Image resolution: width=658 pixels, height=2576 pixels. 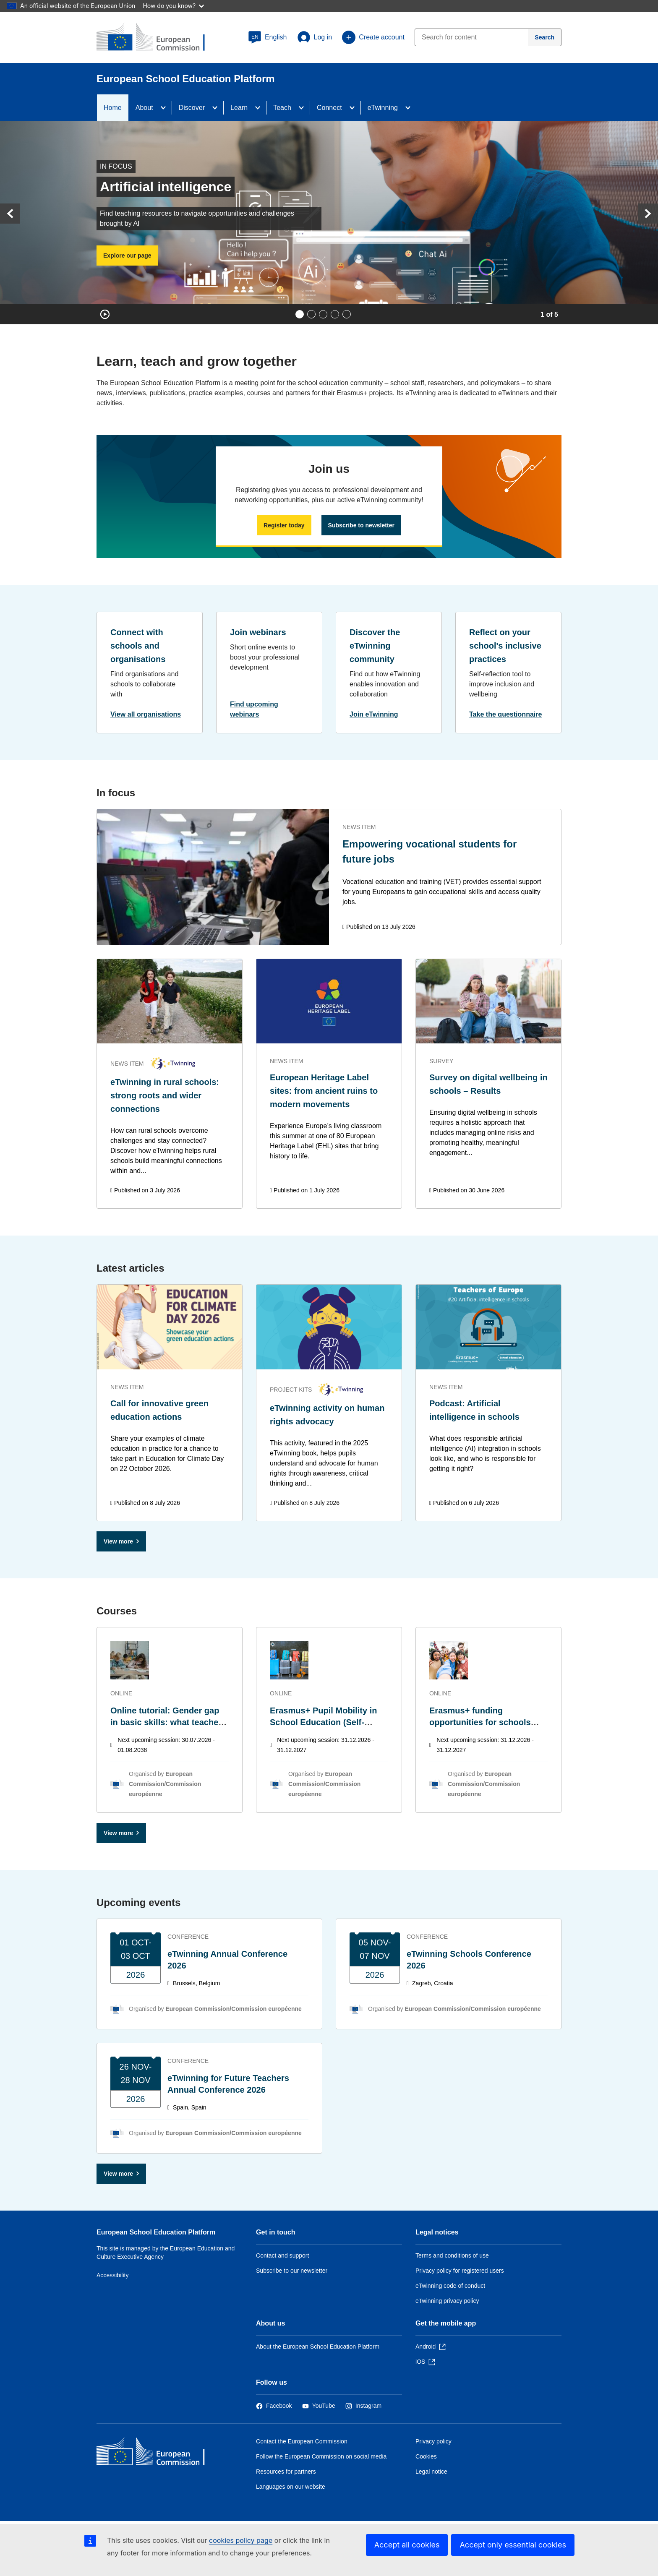 I want to click on Connect, so click(x=329, y=107).